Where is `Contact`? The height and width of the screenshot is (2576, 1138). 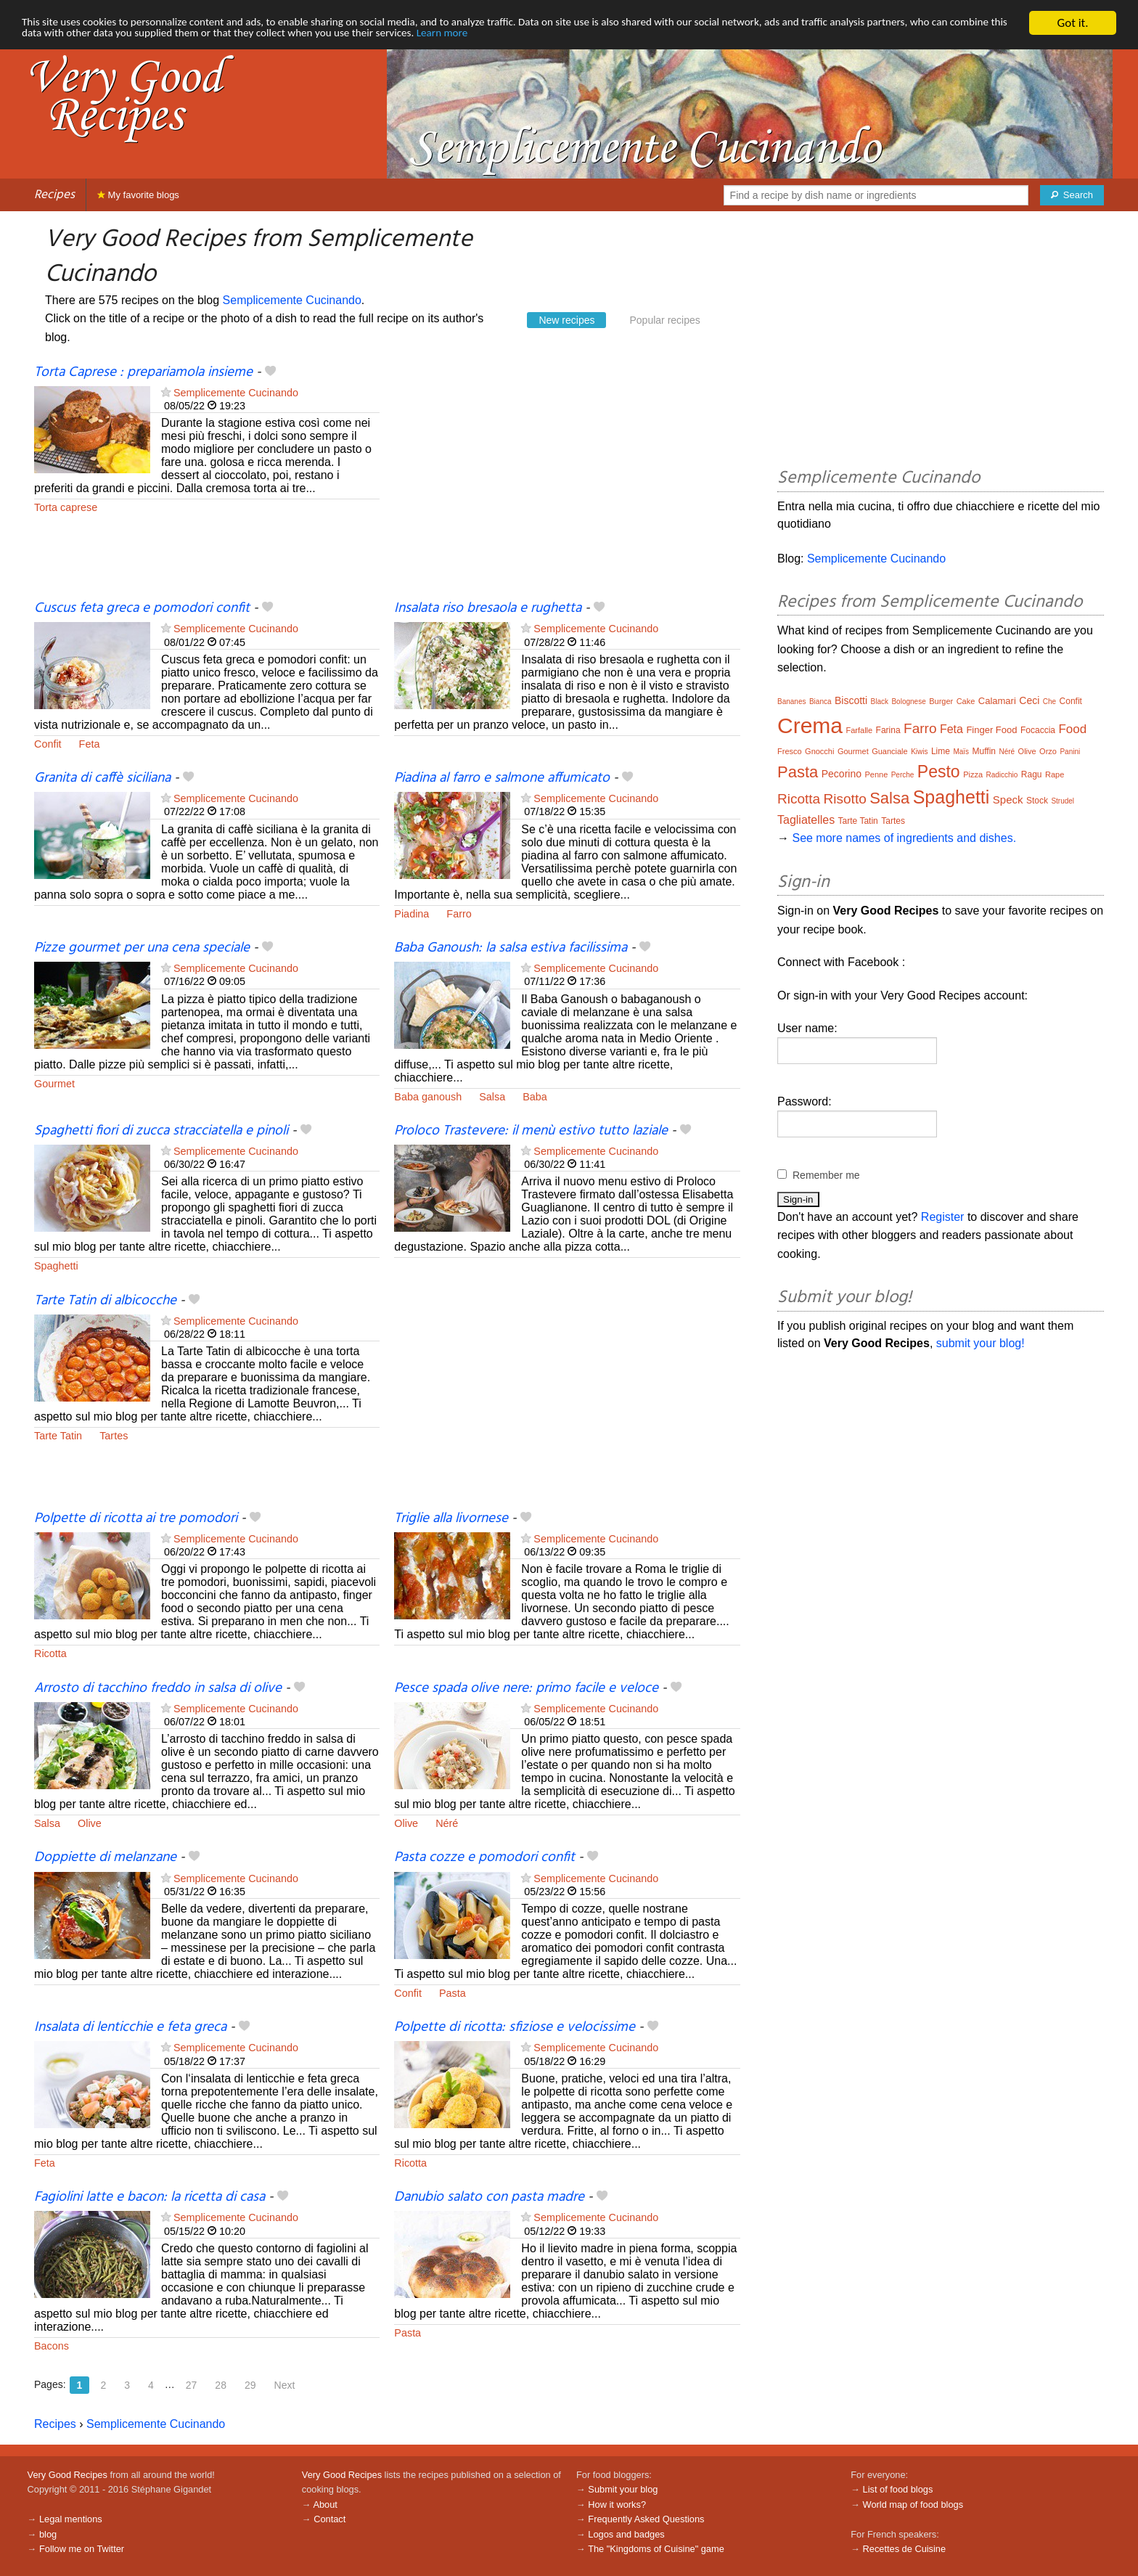
Contact is located at coordinates (329, 2519).